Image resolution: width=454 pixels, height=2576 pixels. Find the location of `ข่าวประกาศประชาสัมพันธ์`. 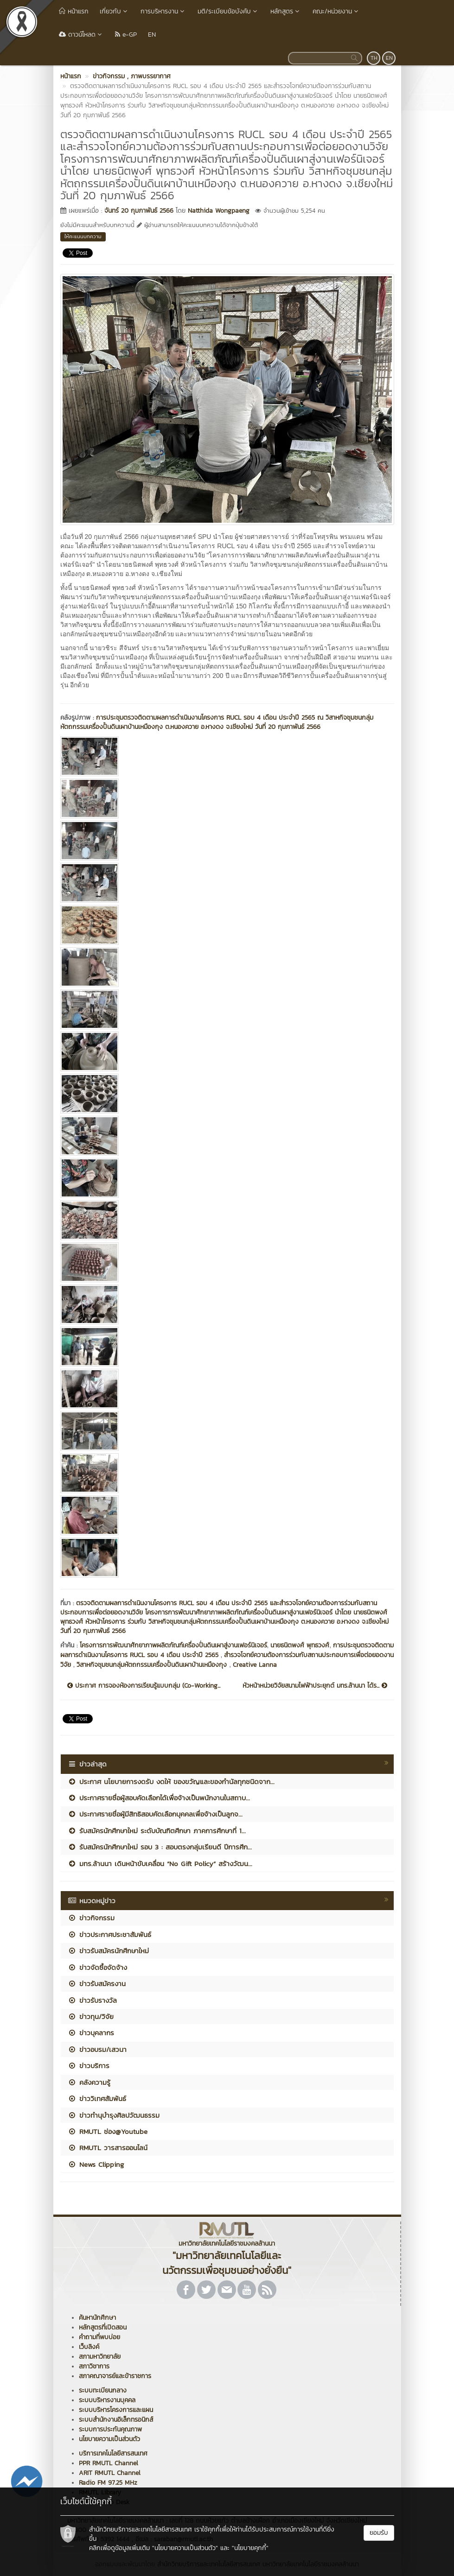

ข่าวประกาศประชาสัมพันธ์ is located at coordinates (109, 1934).